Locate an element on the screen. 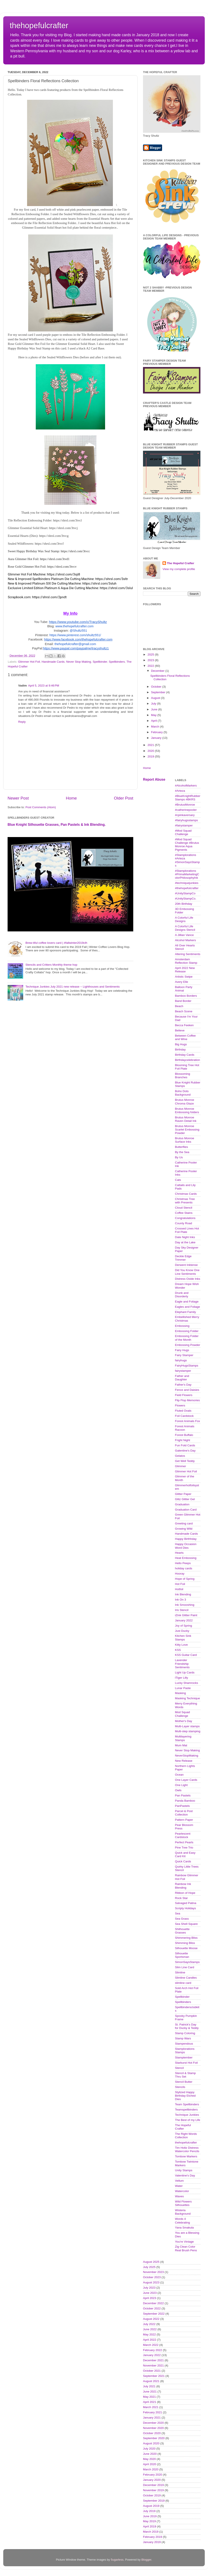 This screenshot has height=2576, width=208. Bamboo Borders is located at coordinates (186, 995).